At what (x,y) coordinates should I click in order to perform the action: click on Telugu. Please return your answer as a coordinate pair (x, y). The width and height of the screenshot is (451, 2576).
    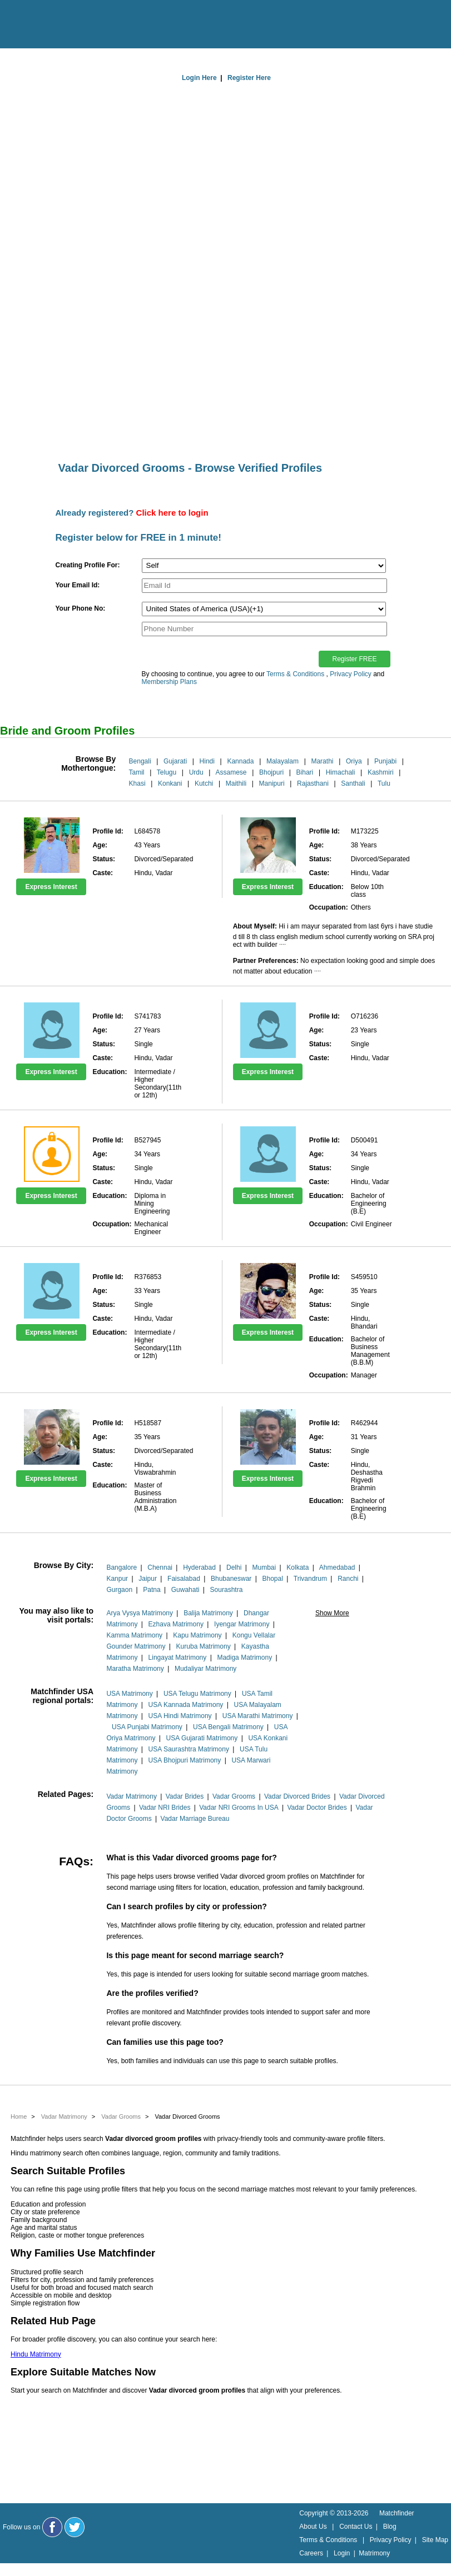
    Looking at the image, I should click on (166, 772).